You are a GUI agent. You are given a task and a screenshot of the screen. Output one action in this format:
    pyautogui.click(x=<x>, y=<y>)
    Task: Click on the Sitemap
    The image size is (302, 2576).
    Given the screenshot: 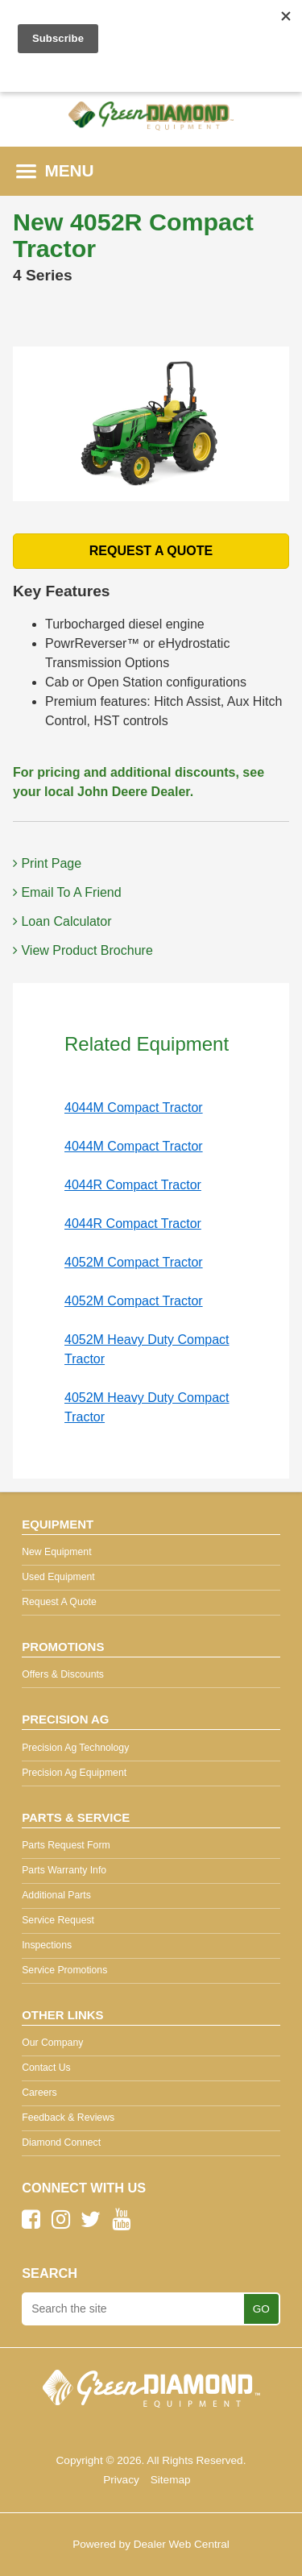 What is the action you would take?
    pyautogui.click(x=171, y=2480)
    